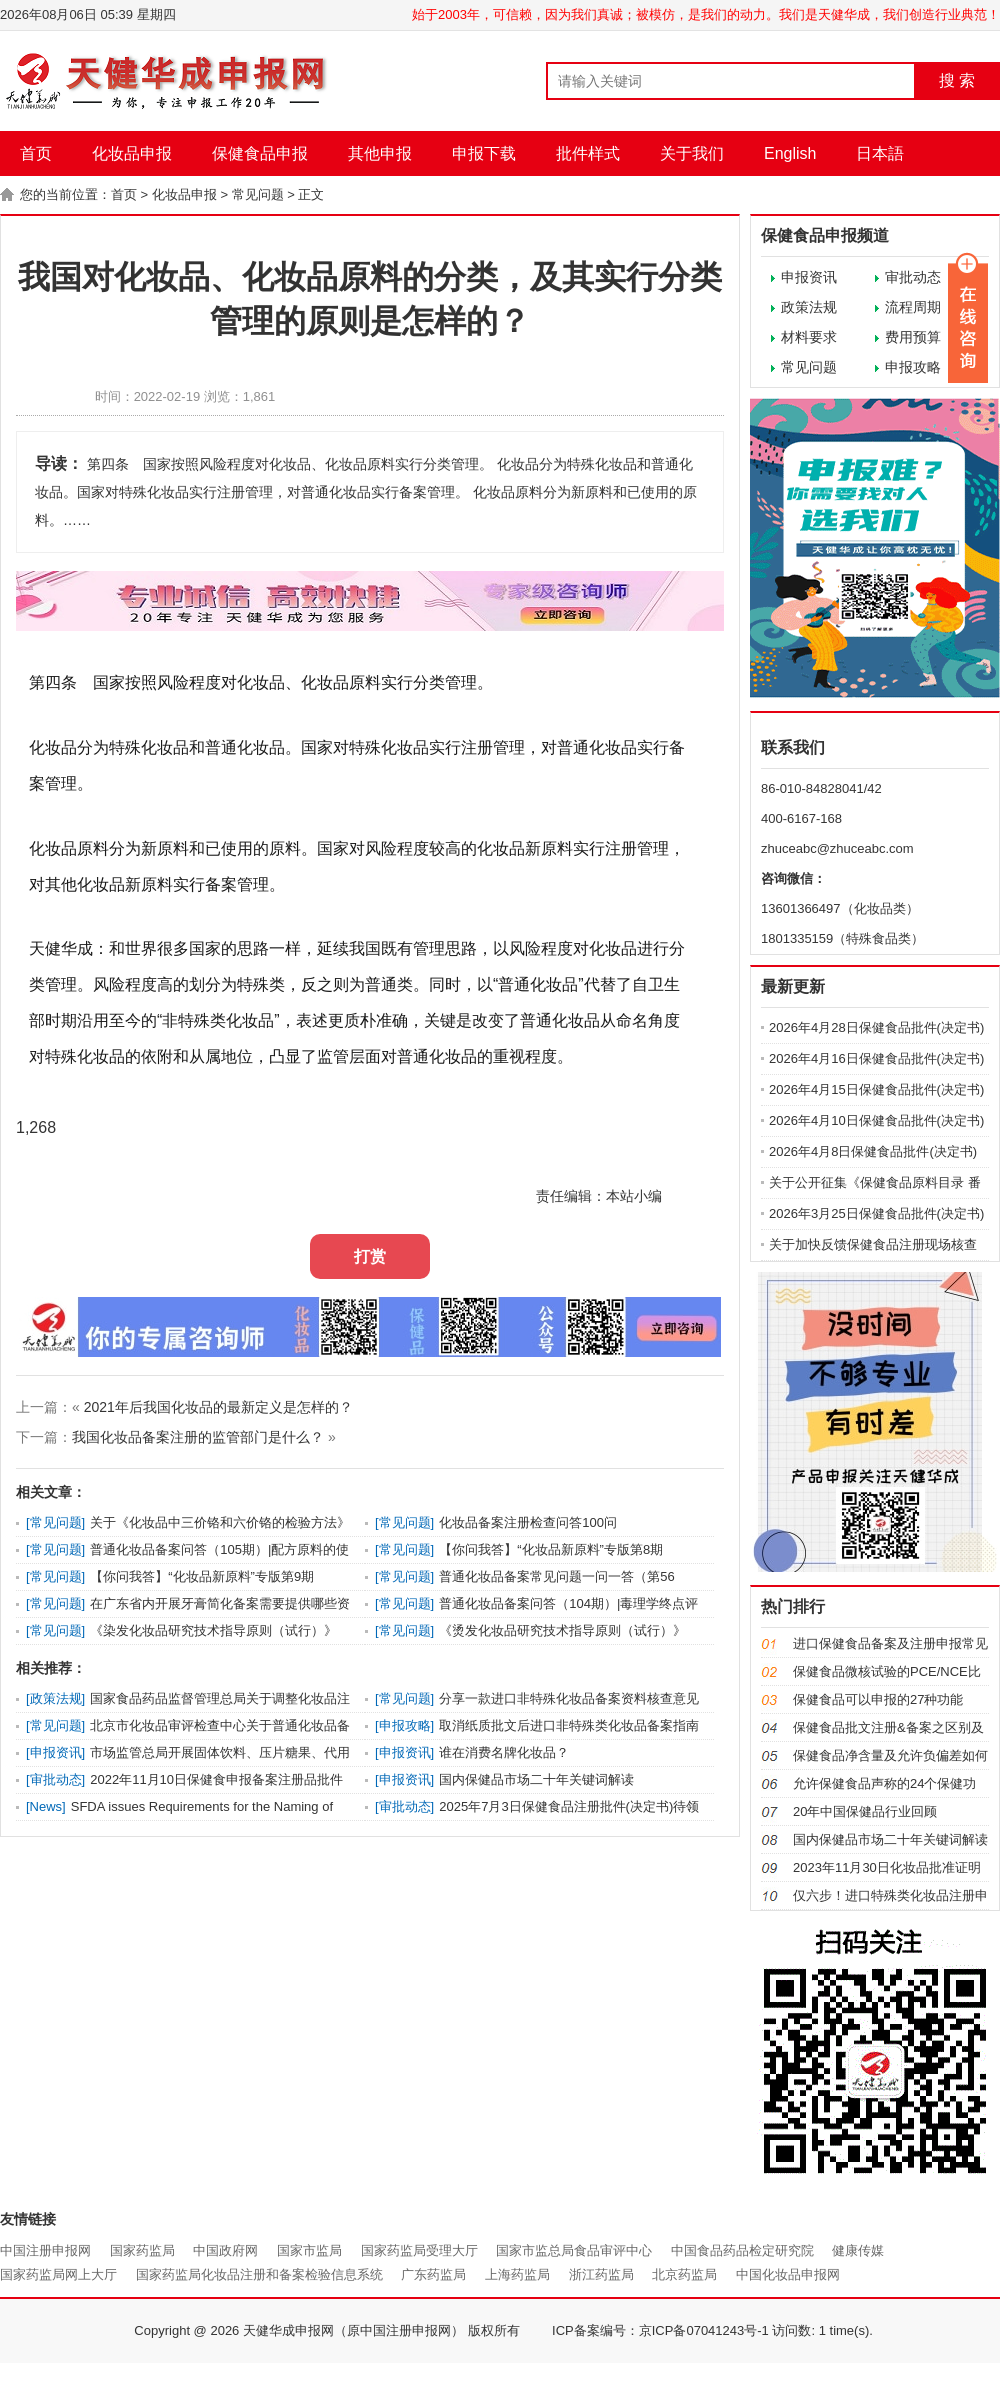  I want to click on 【你问我答】“化妆品新原料”专版第9期, so click(202, 1576).